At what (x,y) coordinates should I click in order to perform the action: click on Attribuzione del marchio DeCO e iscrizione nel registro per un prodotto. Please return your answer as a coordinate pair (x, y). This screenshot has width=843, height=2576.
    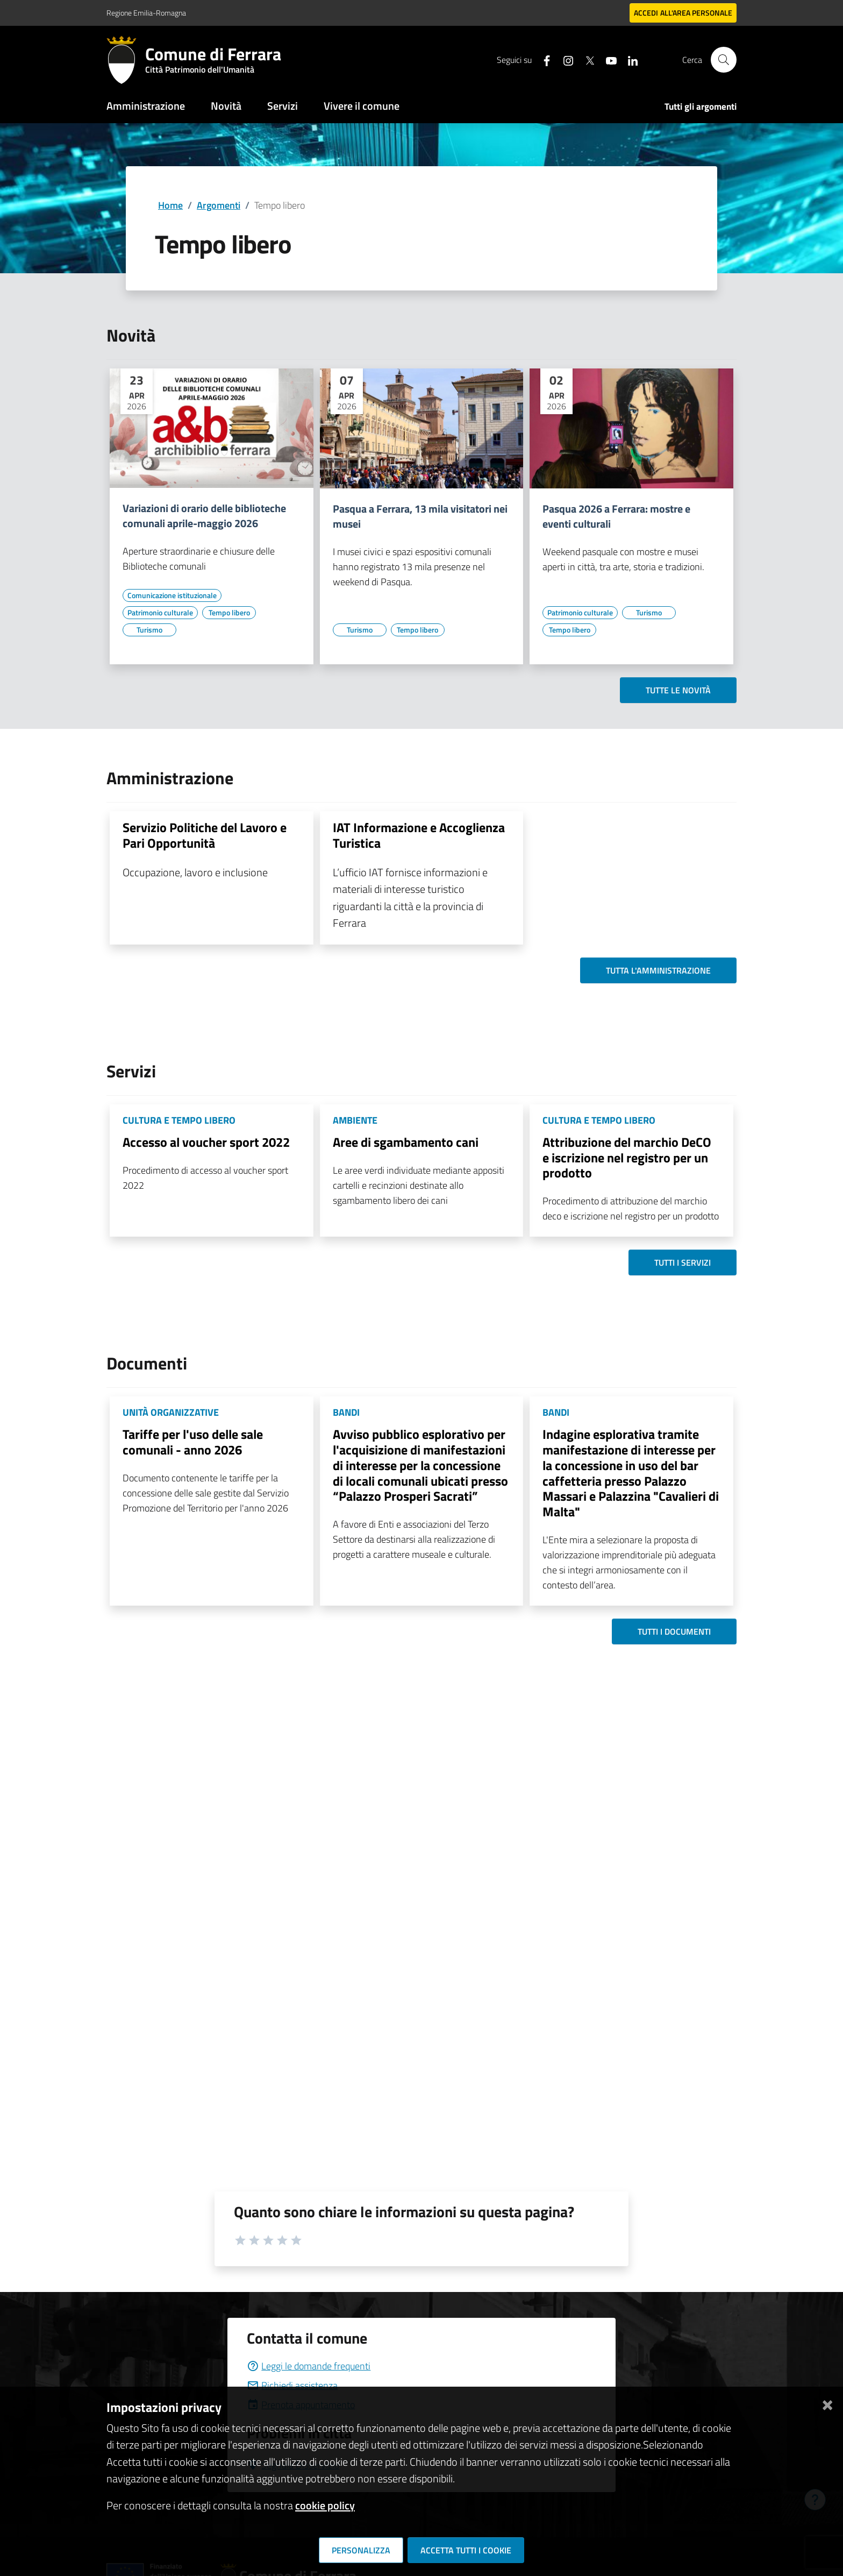
    Looking at the image, I should click on (626, 1157).